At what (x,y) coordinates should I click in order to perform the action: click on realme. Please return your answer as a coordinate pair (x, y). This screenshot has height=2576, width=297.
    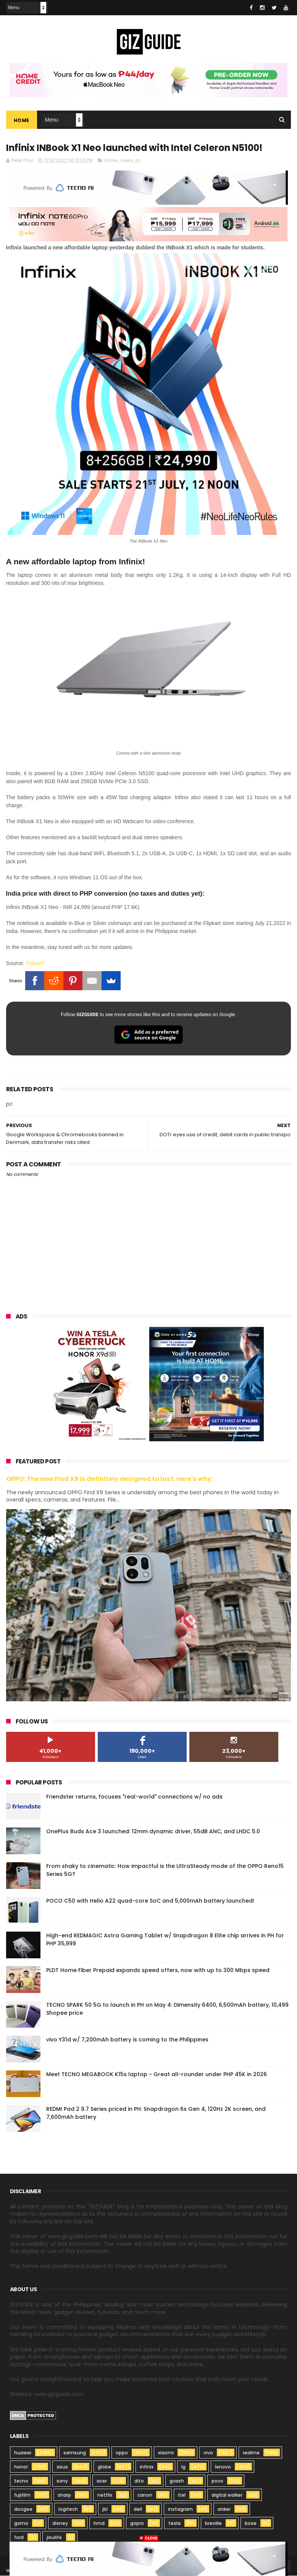
    Looking at the image, I should click on (251, 2453).